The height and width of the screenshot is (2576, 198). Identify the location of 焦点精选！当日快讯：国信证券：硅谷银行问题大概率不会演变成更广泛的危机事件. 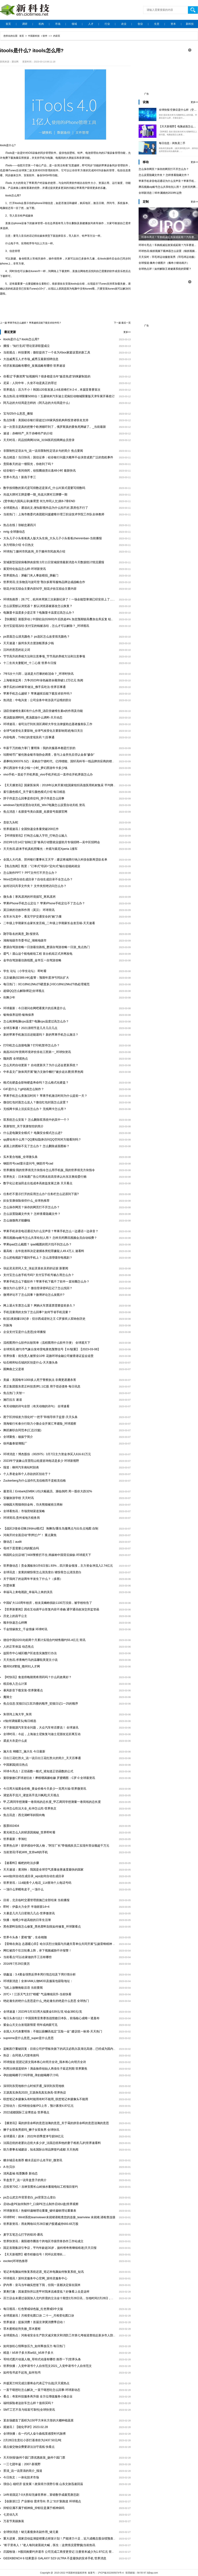
(58, 457).